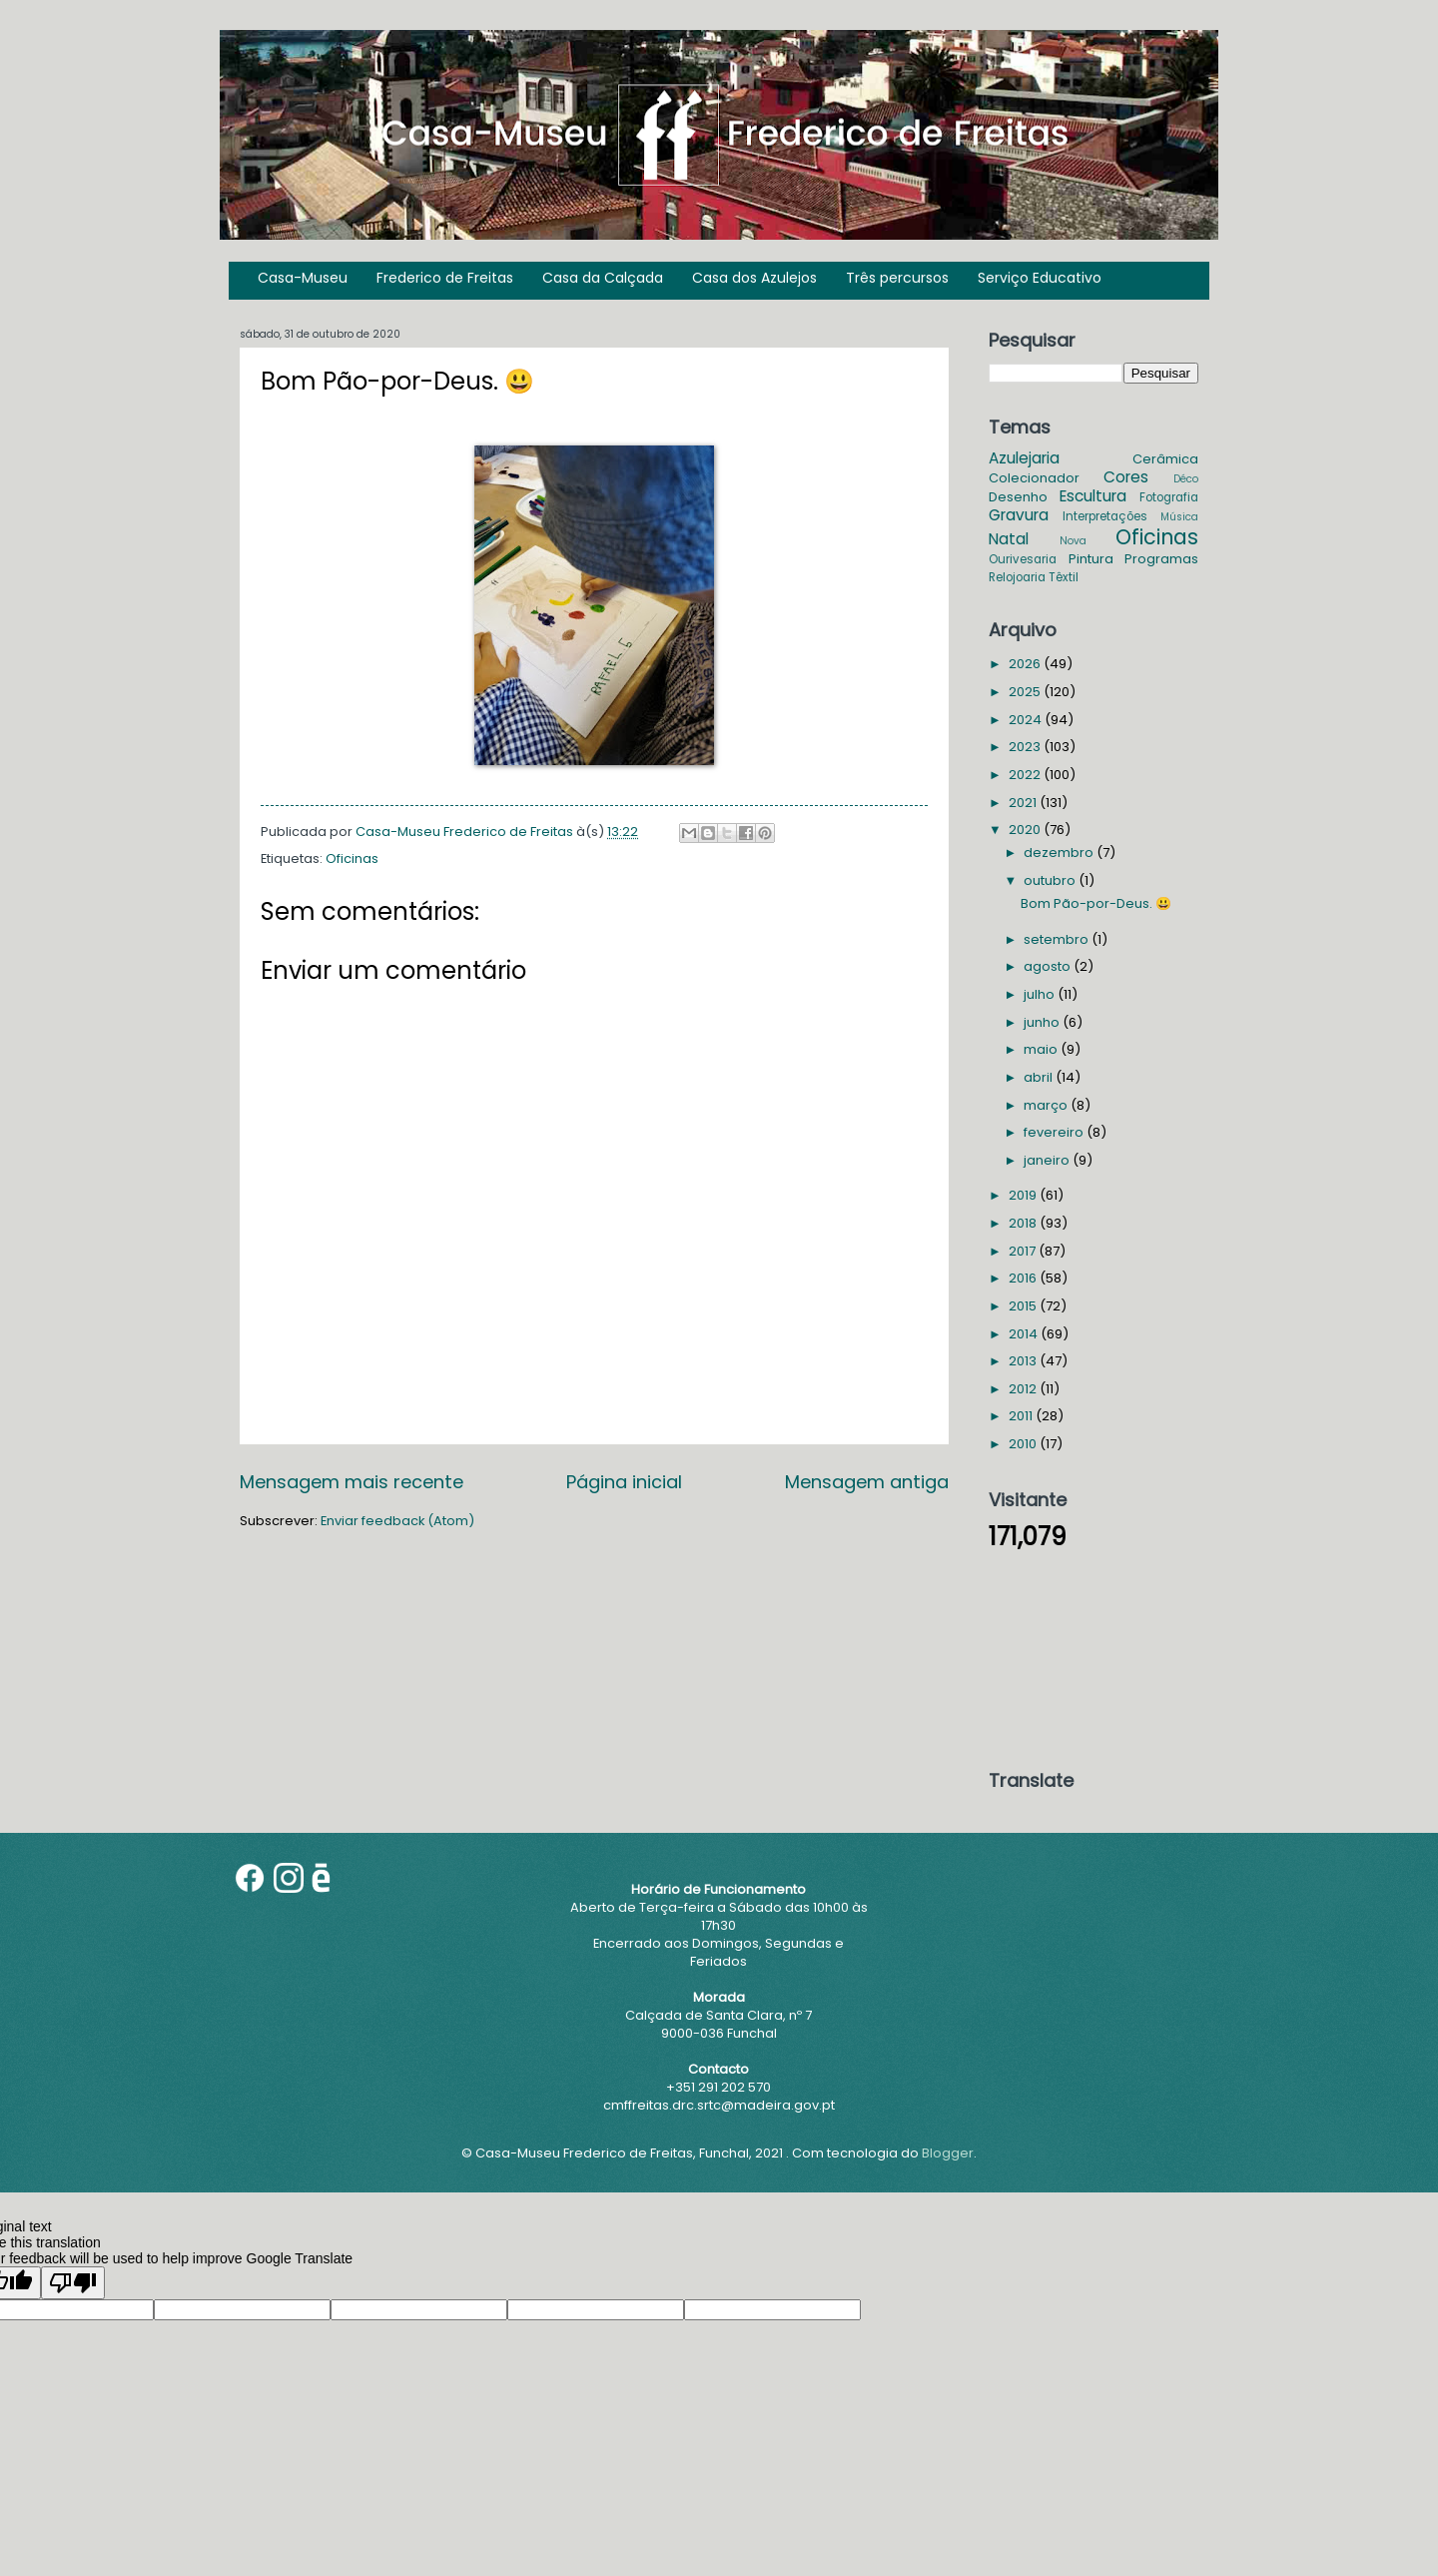 The width and height of the screenshot is (1438, 2576). I want to click on Enviar feedback (Atom), so click(397, 1520).